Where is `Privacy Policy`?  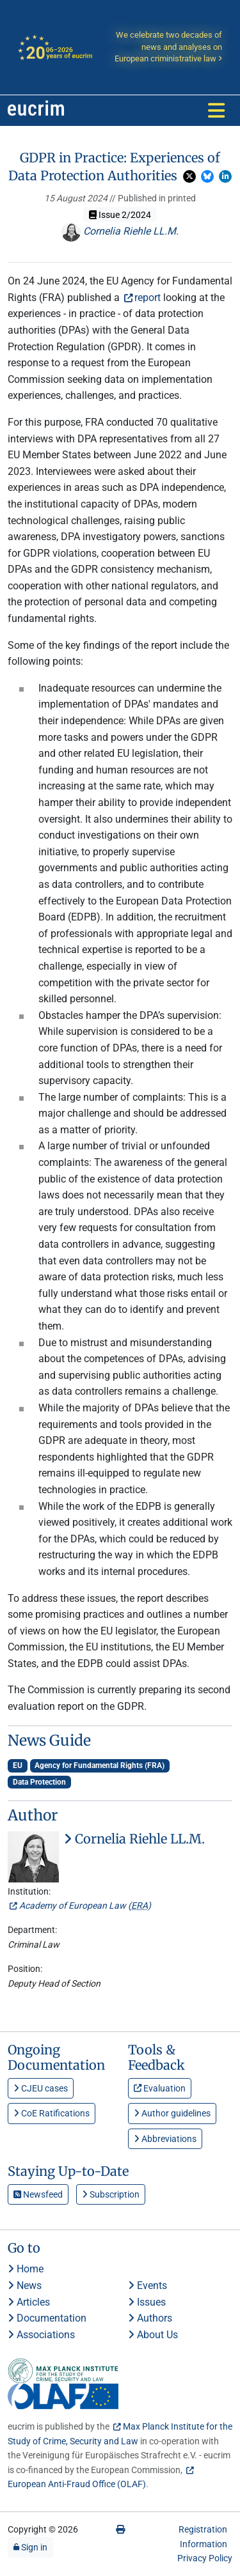
Privacy Policy is located at coordinates (204, 2558).